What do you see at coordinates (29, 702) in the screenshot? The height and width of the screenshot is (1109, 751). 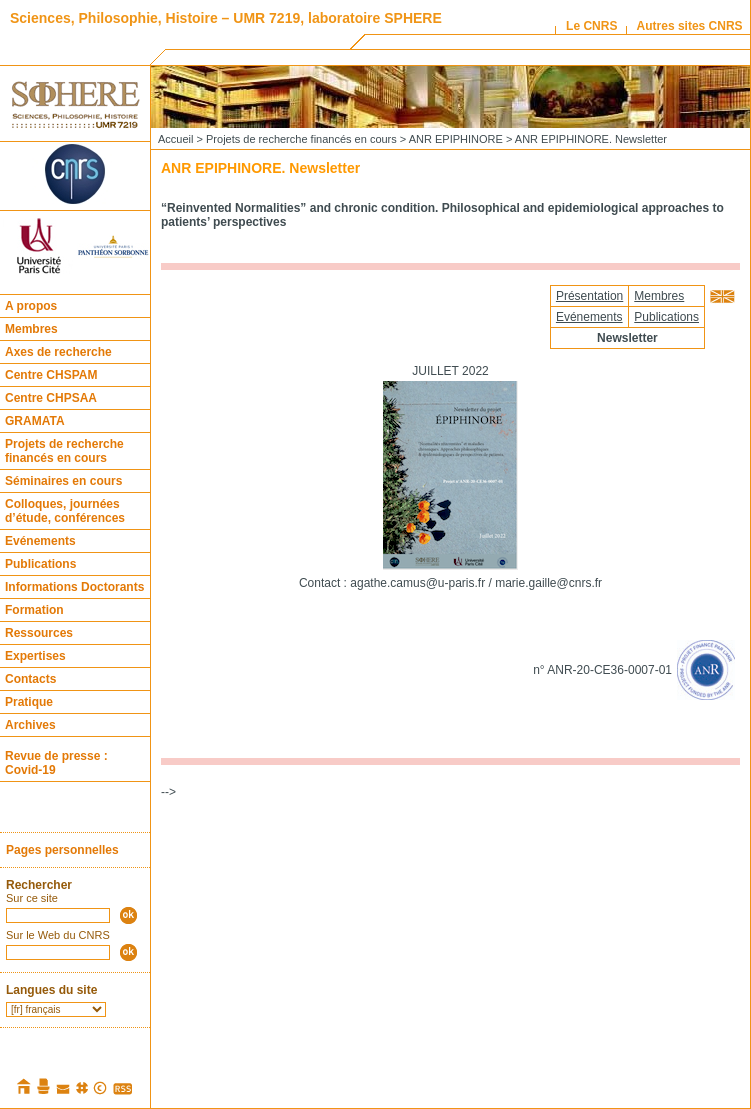 I see `Pratique` at bounding box center [29, 702].